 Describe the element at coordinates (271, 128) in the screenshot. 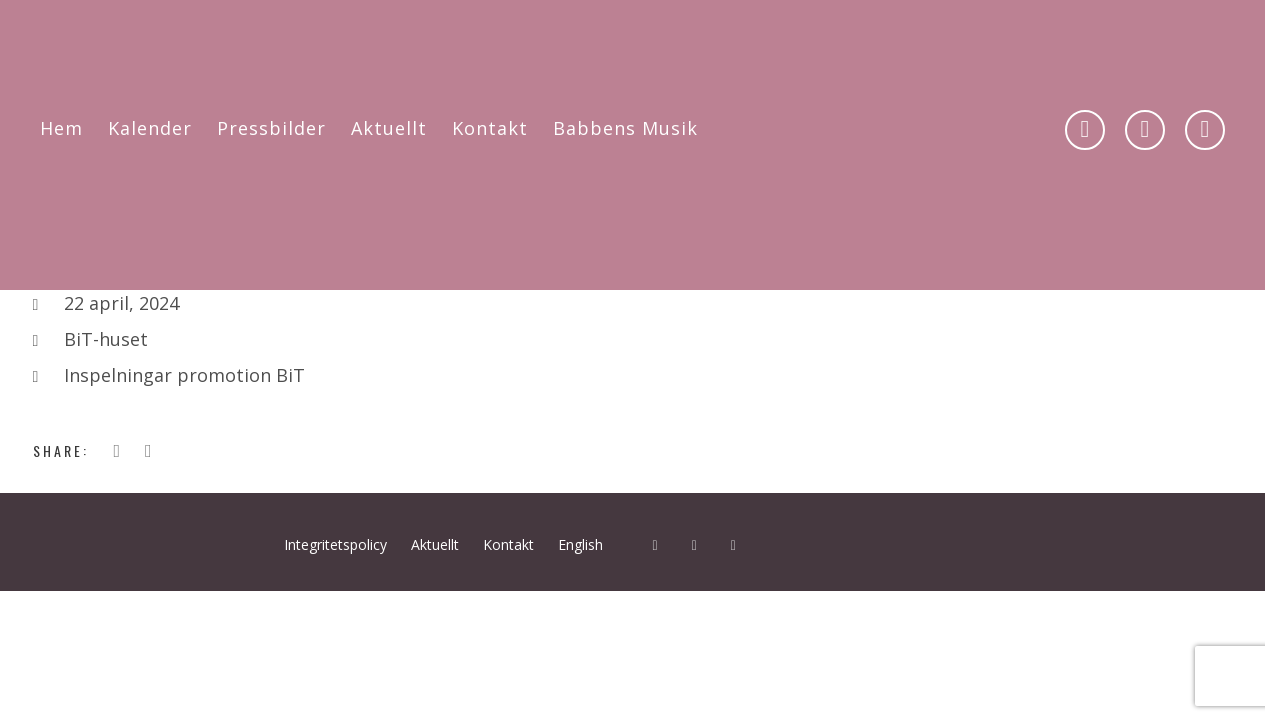

I see `Pressbilder` at that location.